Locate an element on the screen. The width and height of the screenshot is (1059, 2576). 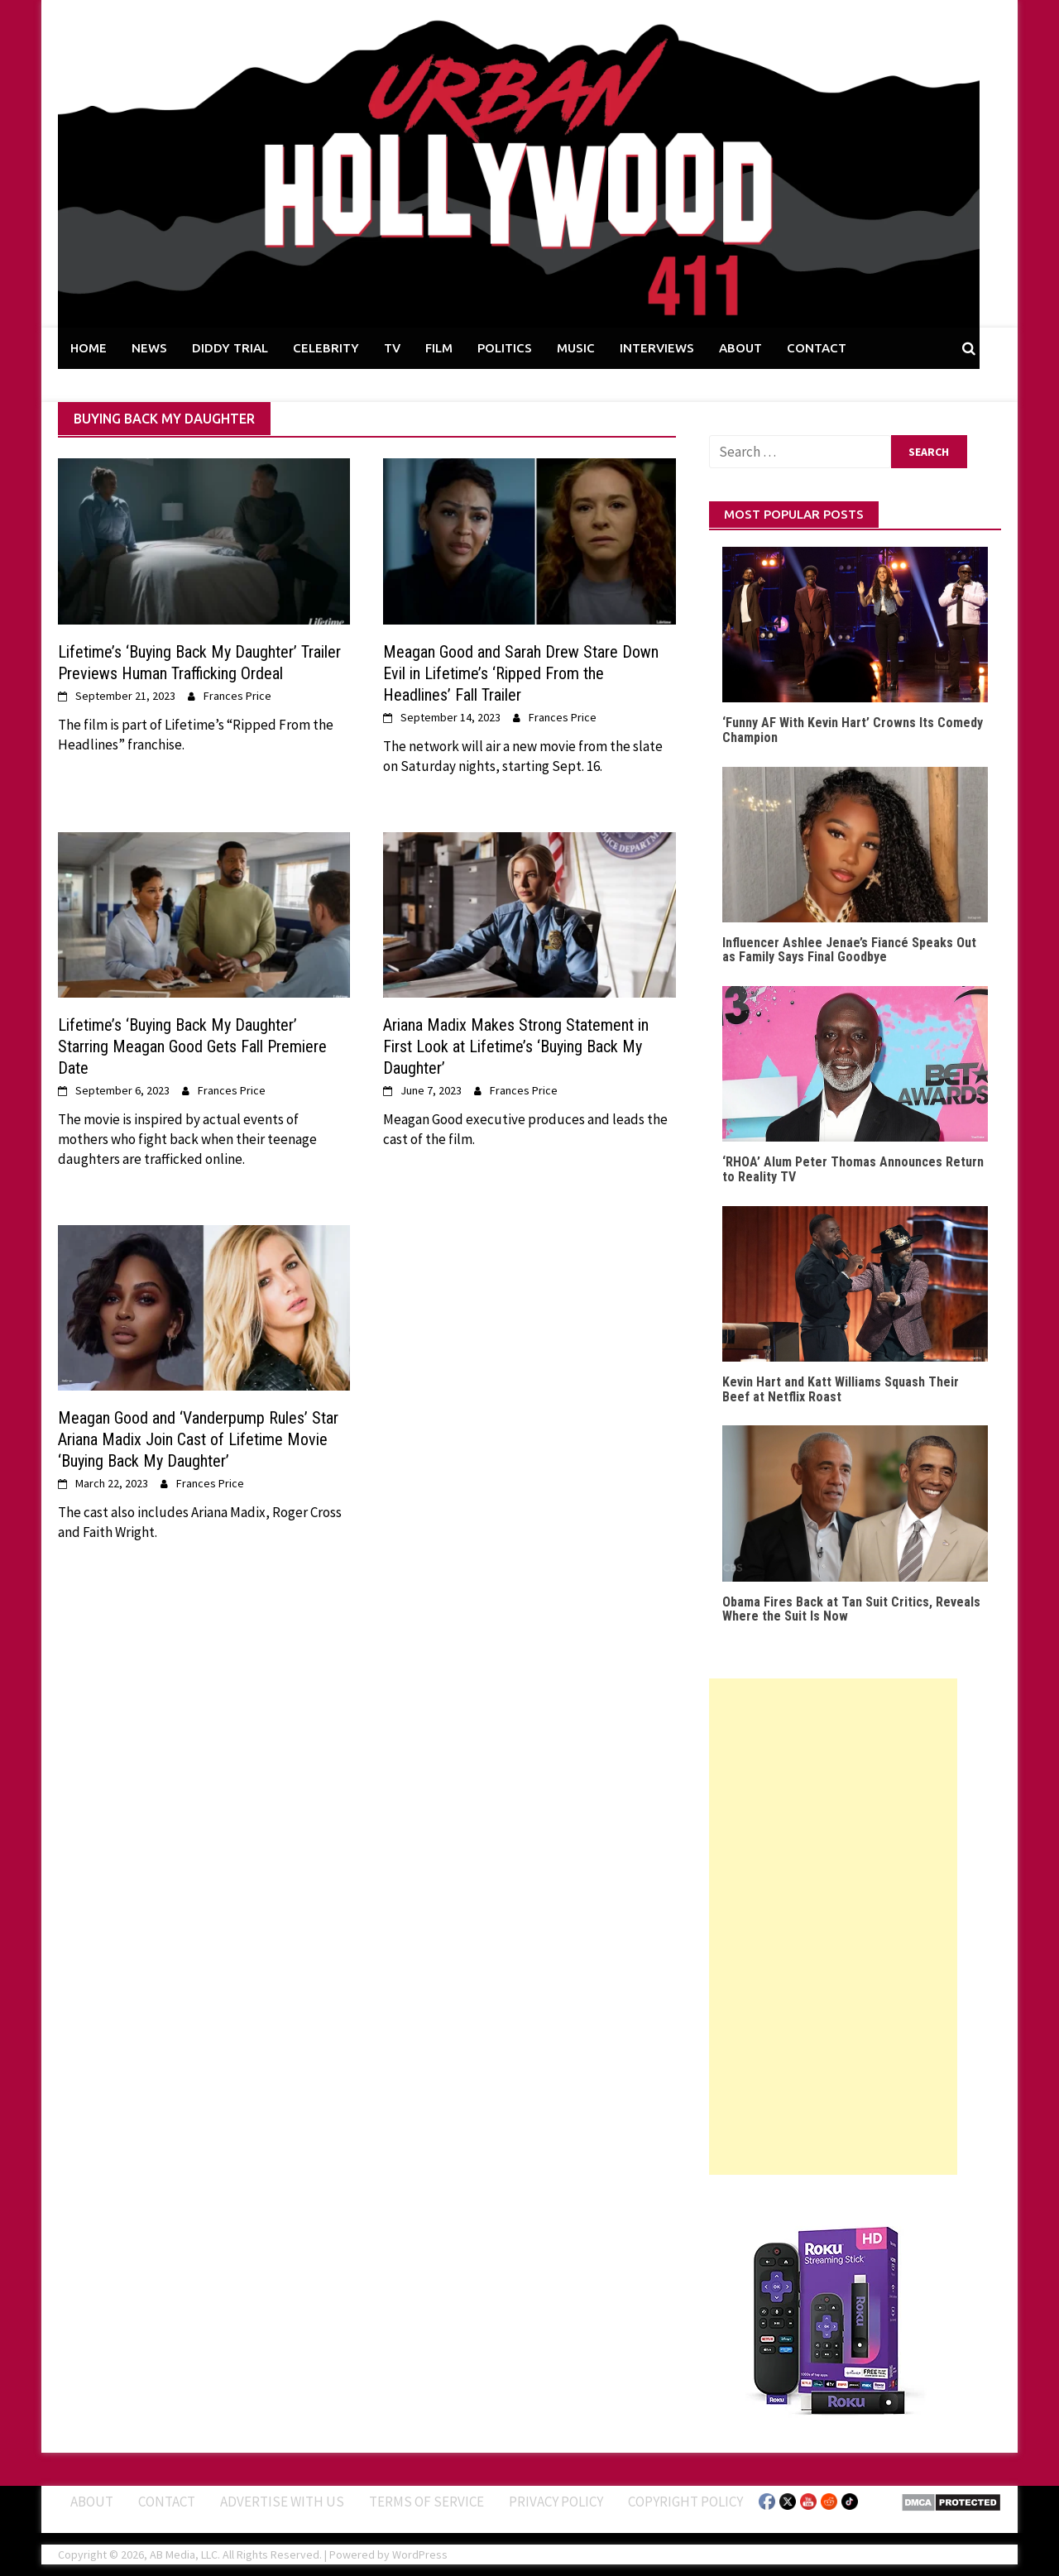
Meagan Good and Sarah Drew Stare Down Evil in Lifetime’s ‘Ripped From the Headlines’ Fall Trailer is located at coordinates (521, 673).